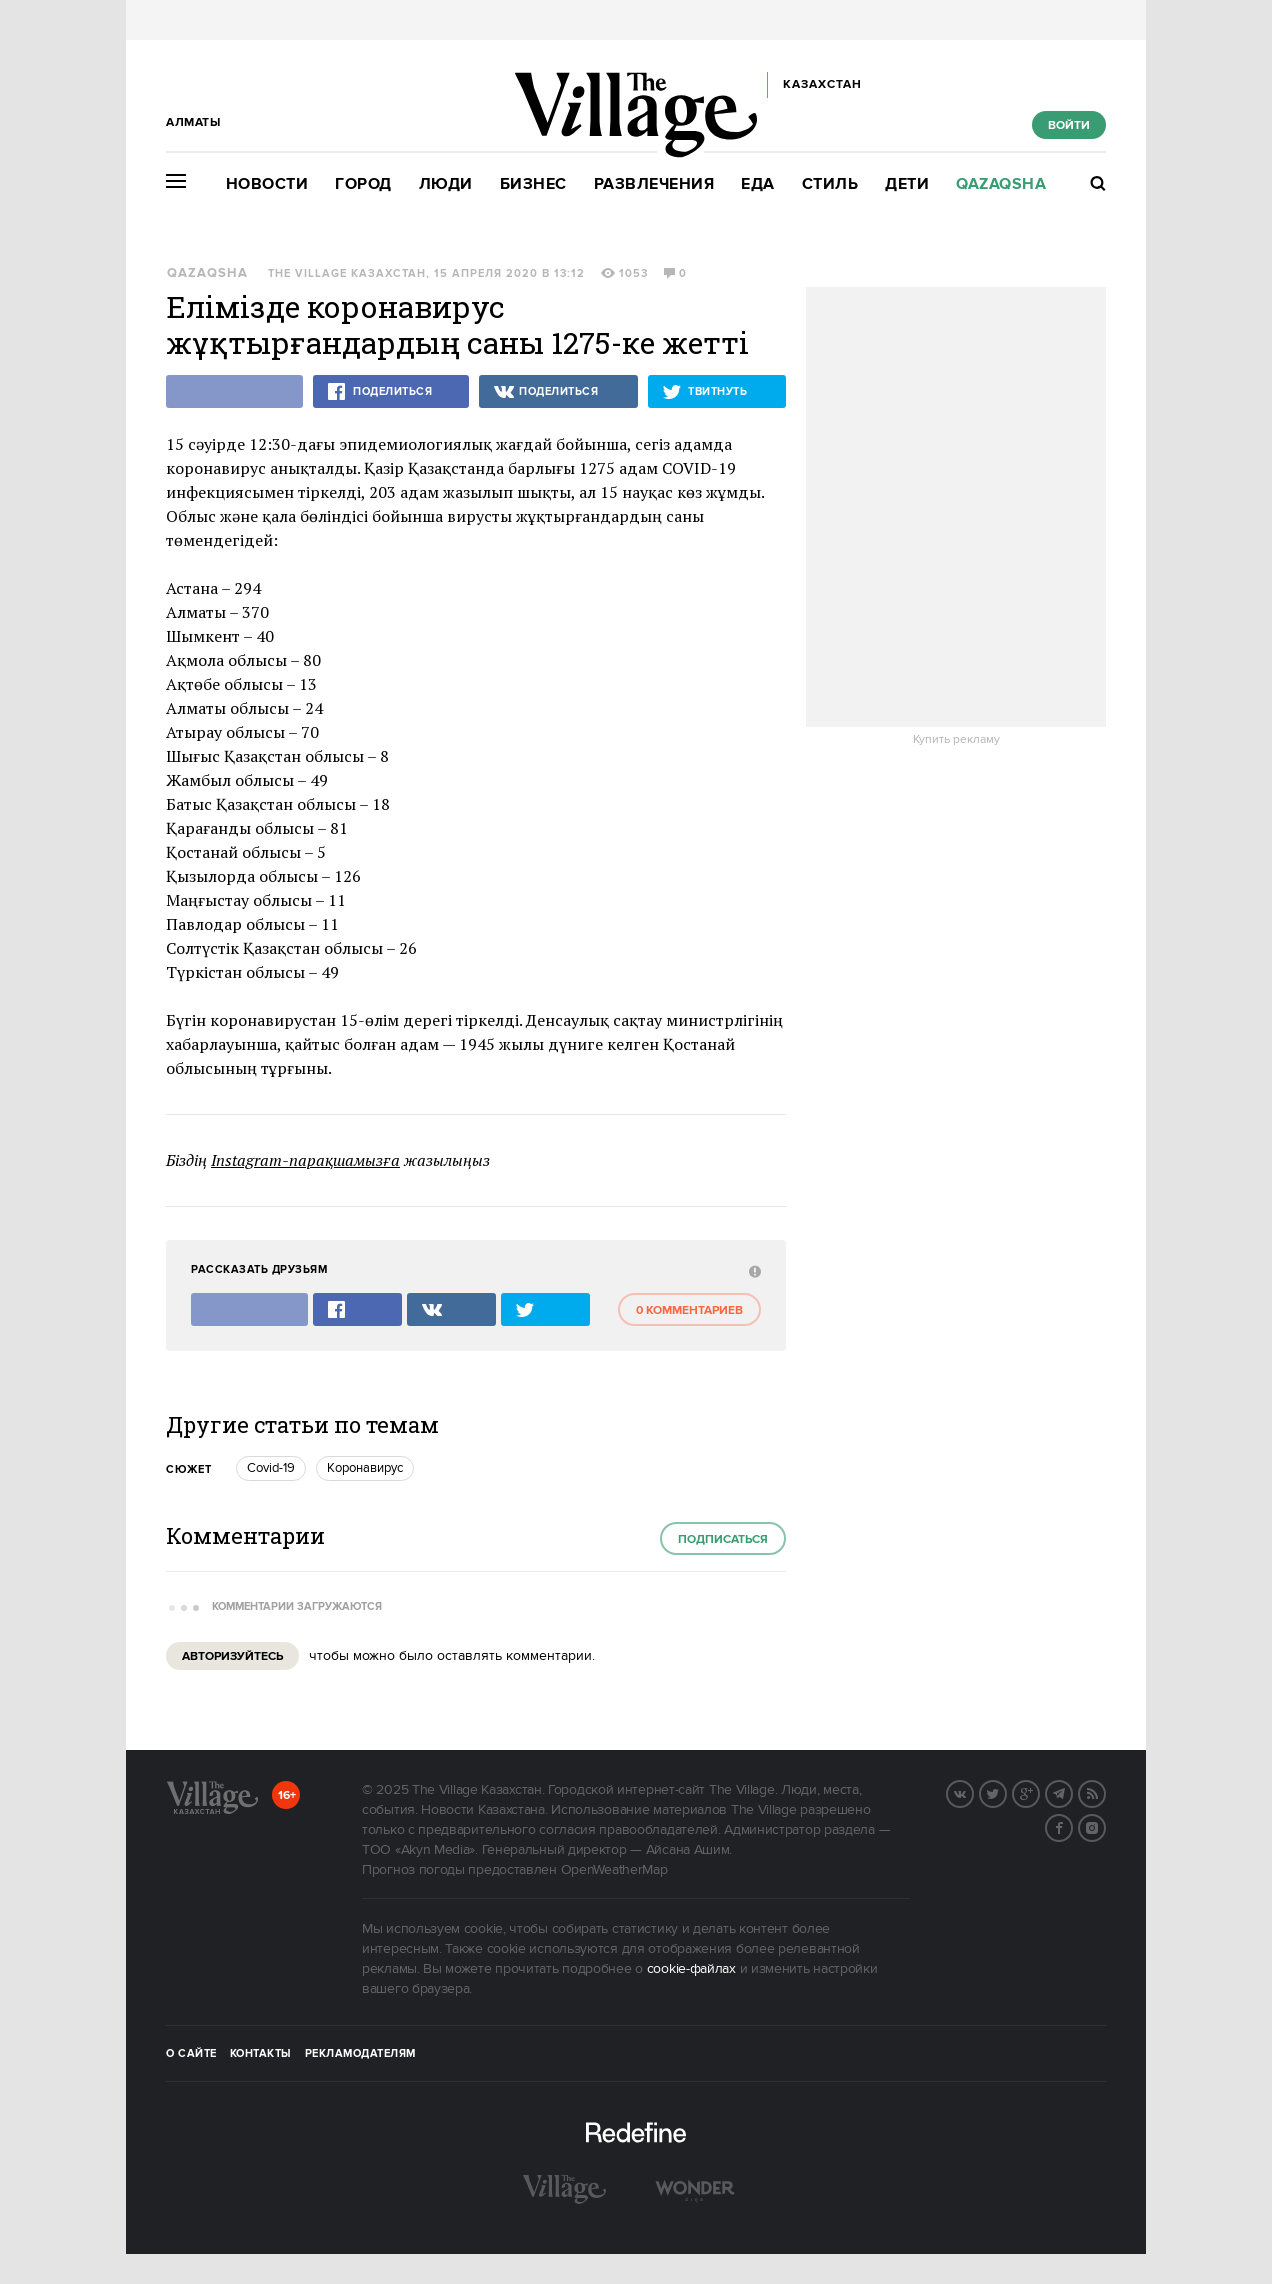  Describe the element at coordinates (533, 184) in the screenshot. I see `Бизнес` at that location.